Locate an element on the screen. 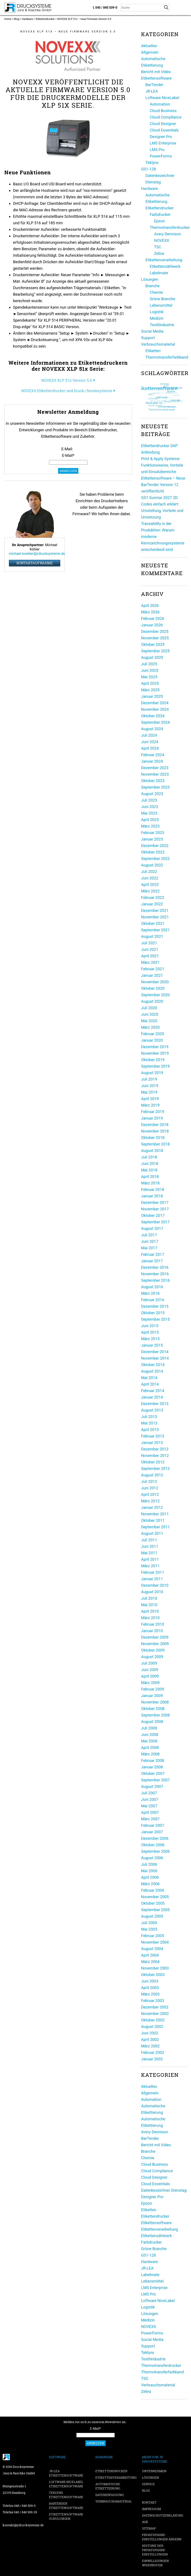 This screenshot has height=2576, width=191. Januar 2020 is located at coordinates (152, 1040).